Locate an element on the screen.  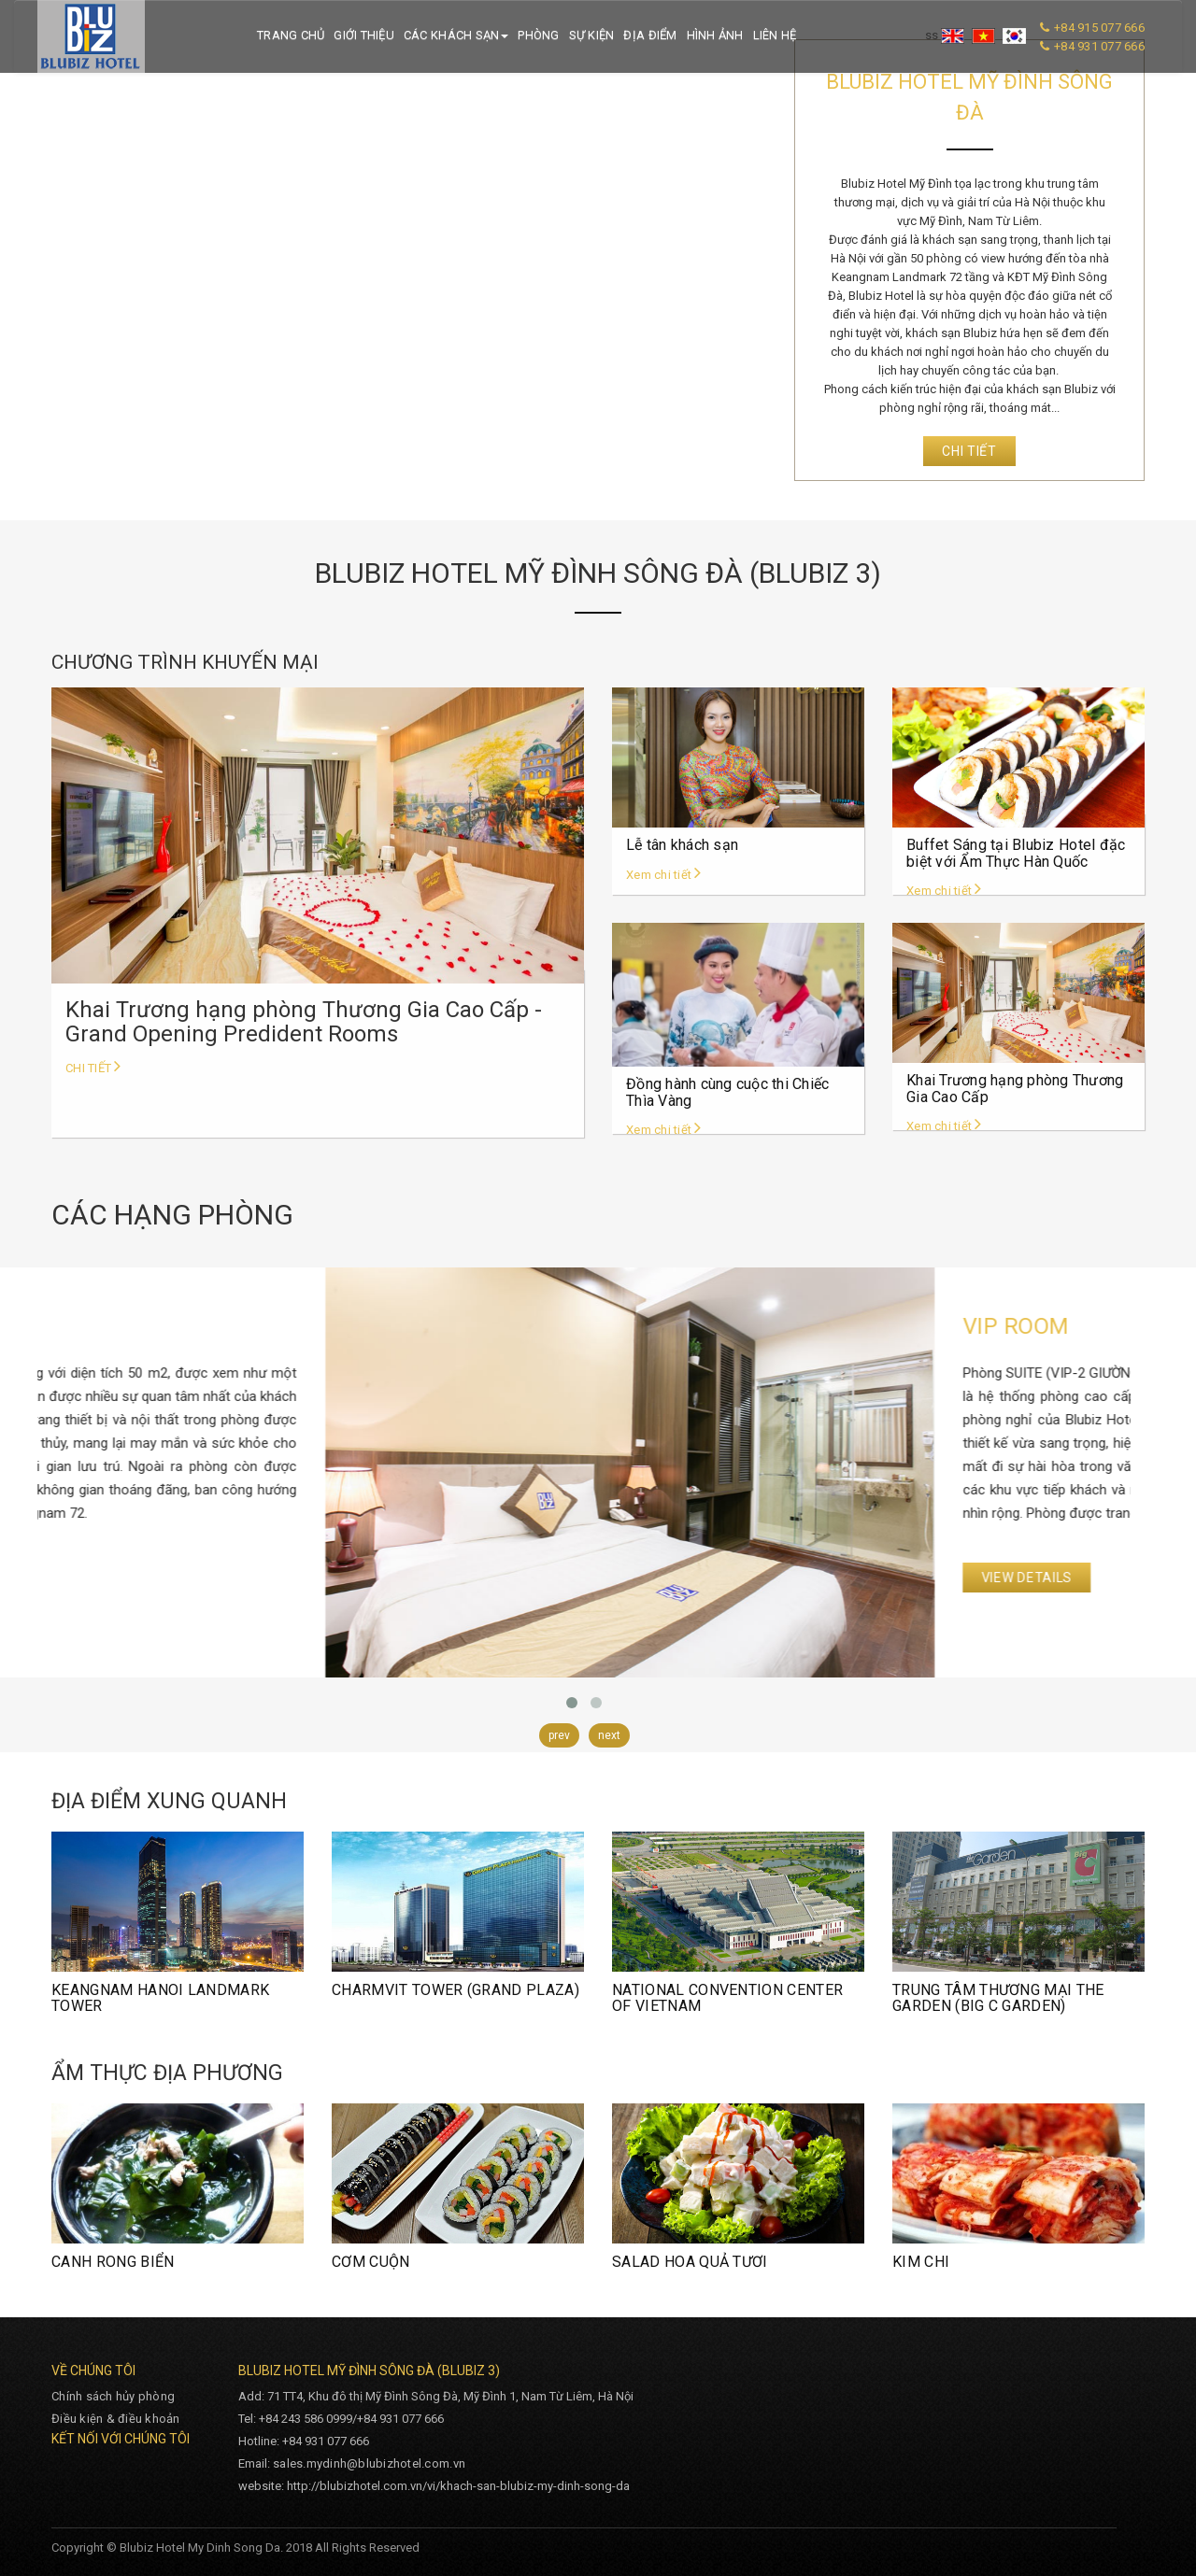
SALAD HOA QUẢ TƯƠI is located at coordinates (690, 2262).